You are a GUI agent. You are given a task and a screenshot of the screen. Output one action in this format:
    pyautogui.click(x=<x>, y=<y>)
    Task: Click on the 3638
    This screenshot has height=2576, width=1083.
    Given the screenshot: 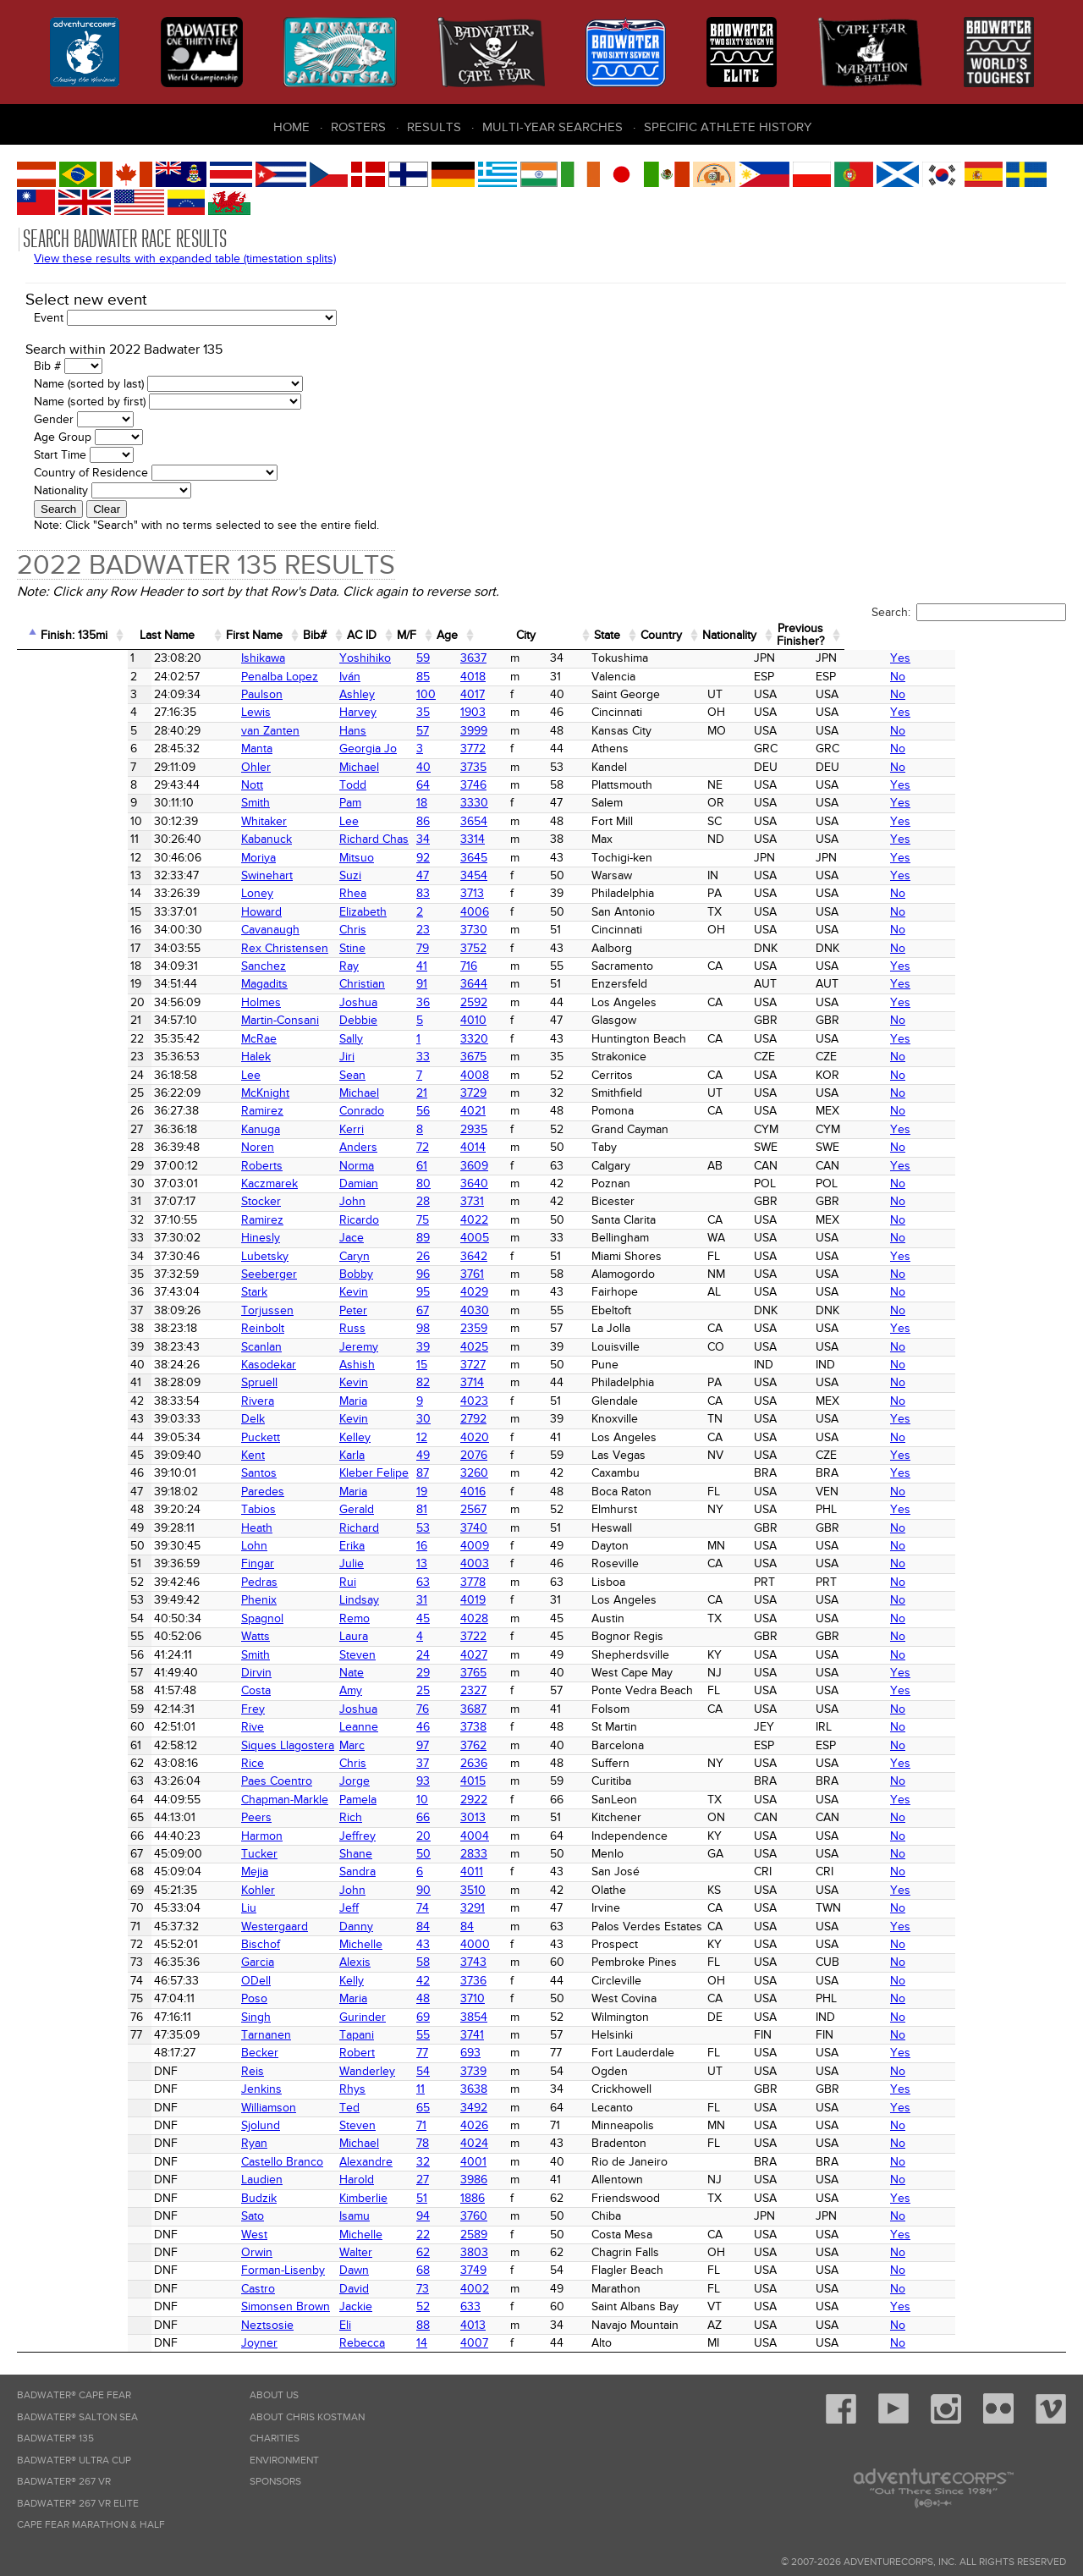 What is the action you would take?
    pyautogui.click(x=452, y=2089)
    